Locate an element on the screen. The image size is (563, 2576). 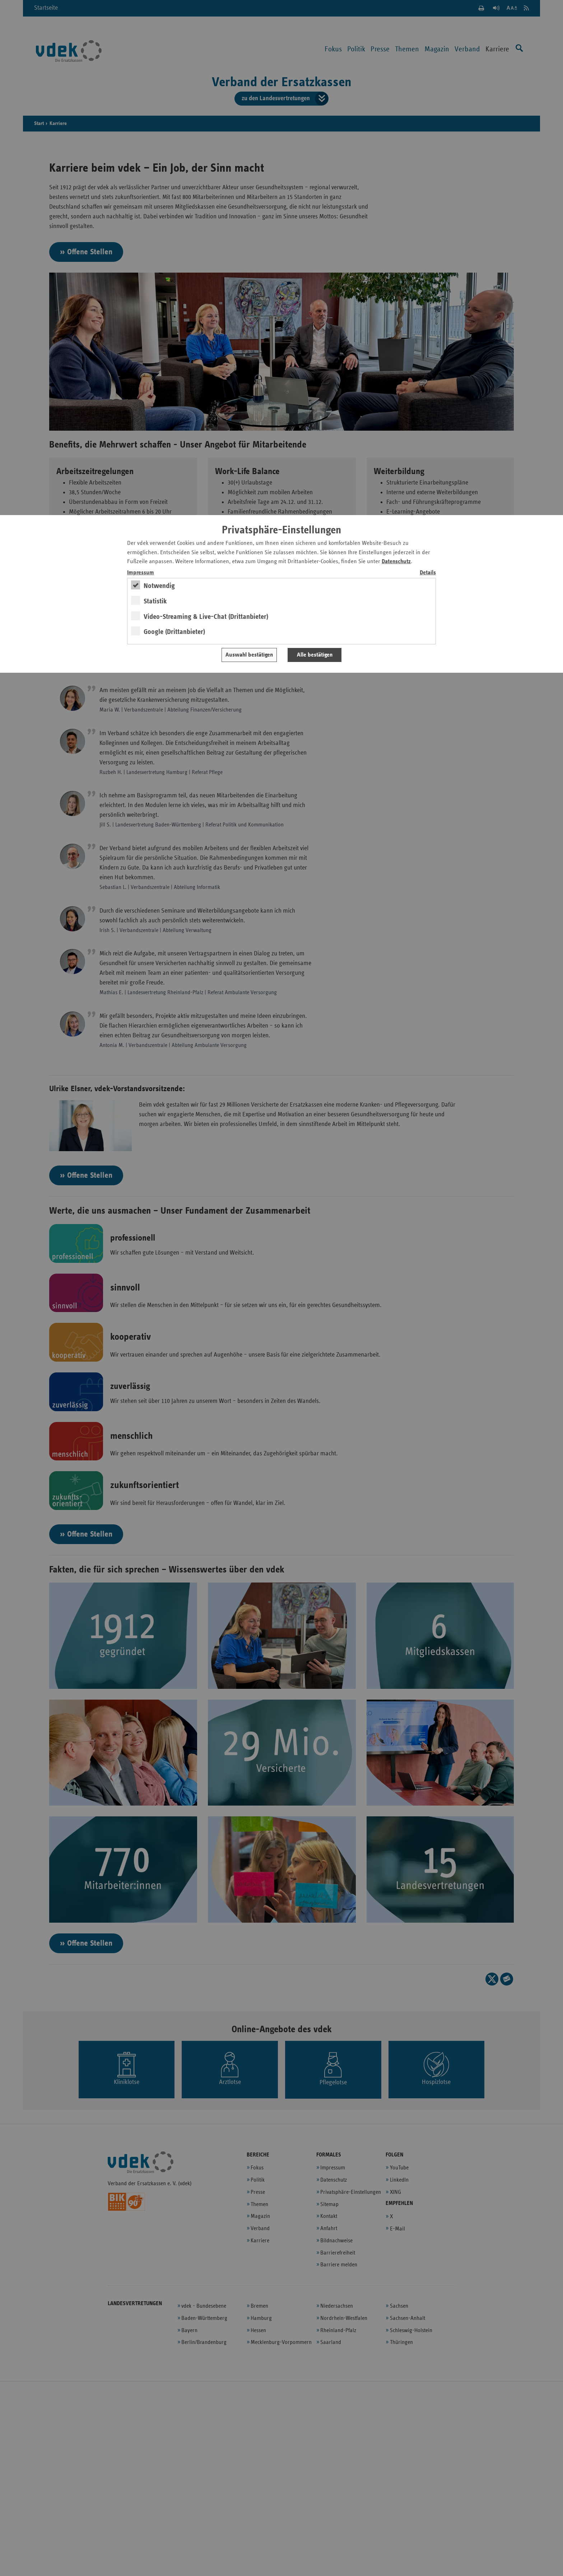
Details [switch] is located at coordinates (428, 573).